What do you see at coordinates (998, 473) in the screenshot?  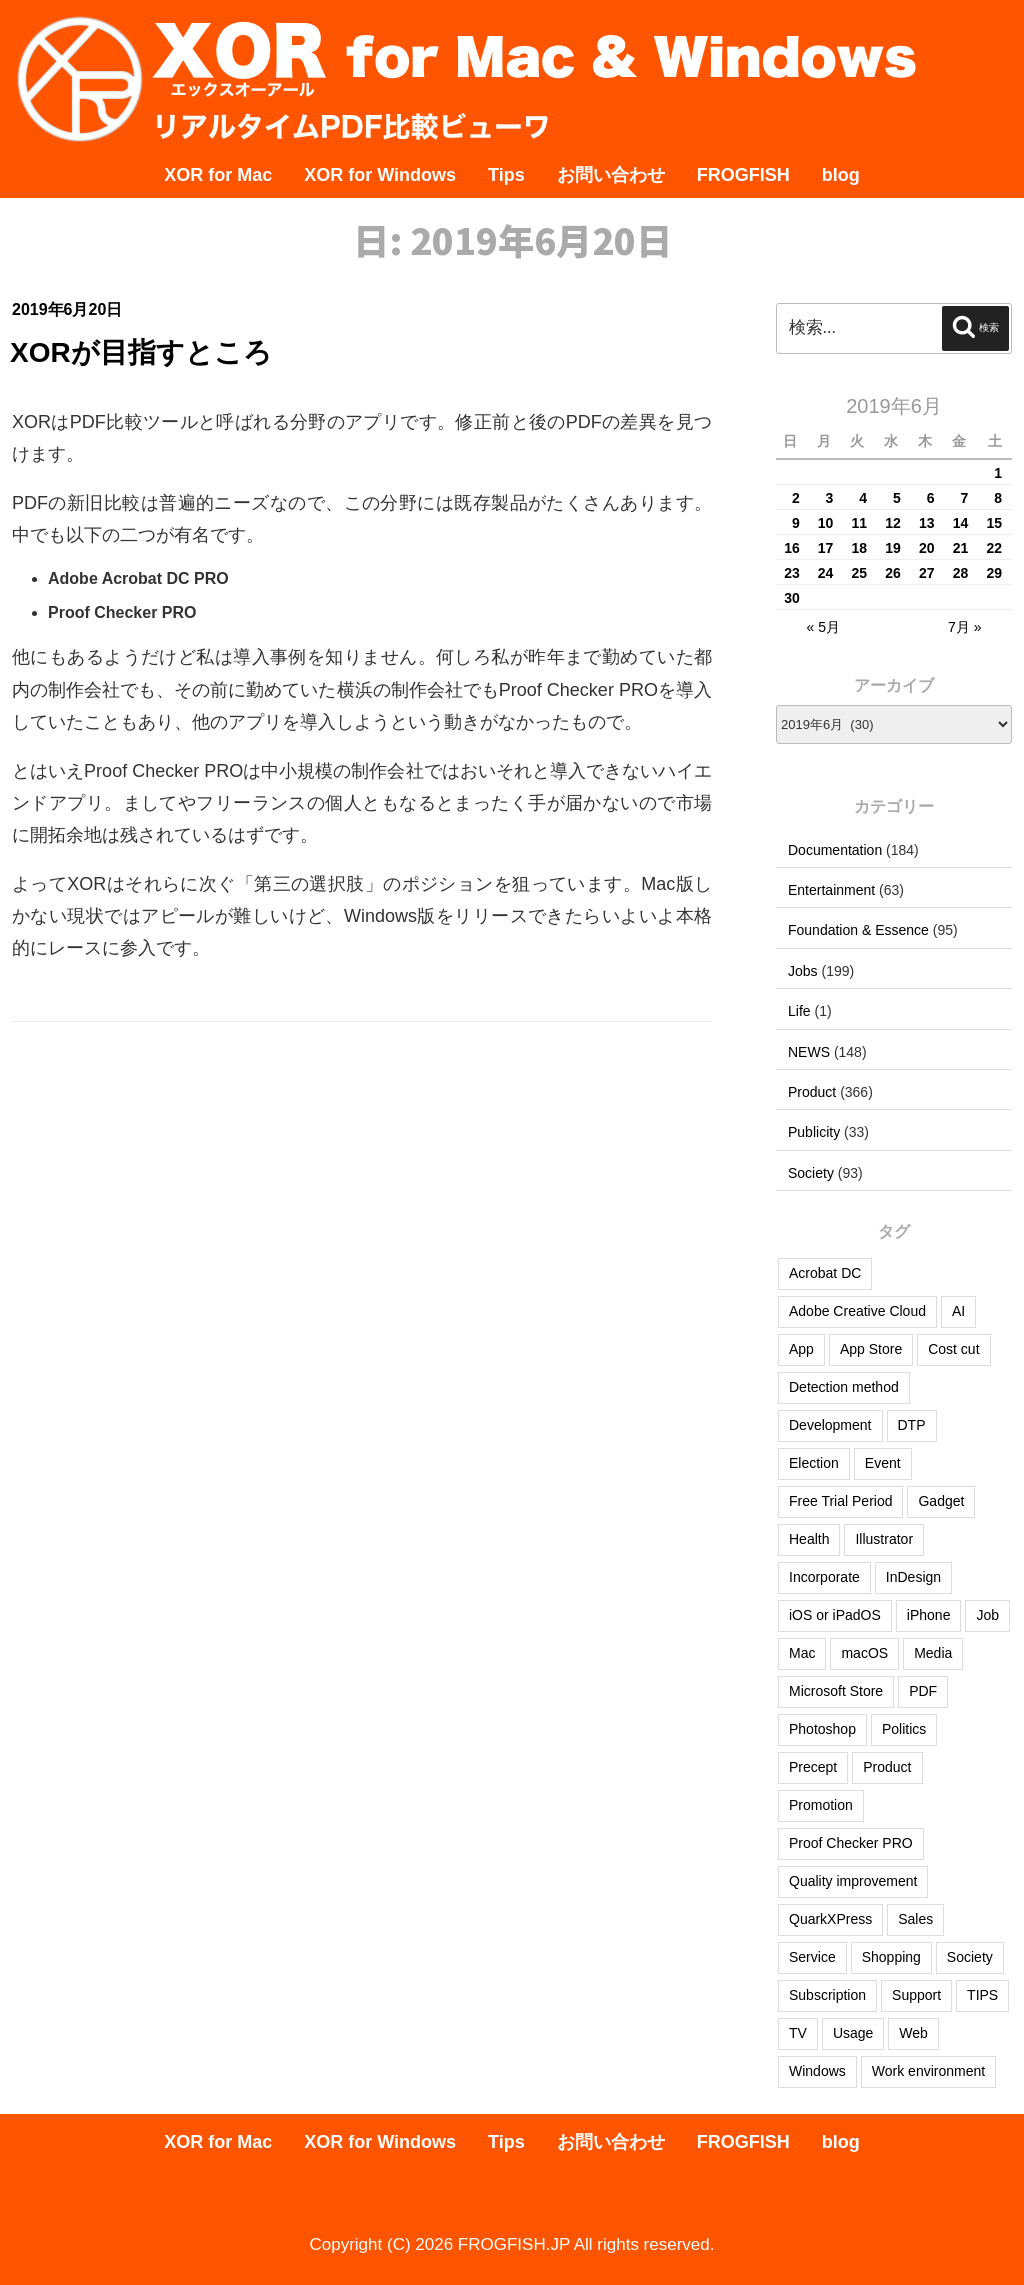 I see `1 [2019年6月1日 に投稿を公開]` at bounding box center [998, 473].